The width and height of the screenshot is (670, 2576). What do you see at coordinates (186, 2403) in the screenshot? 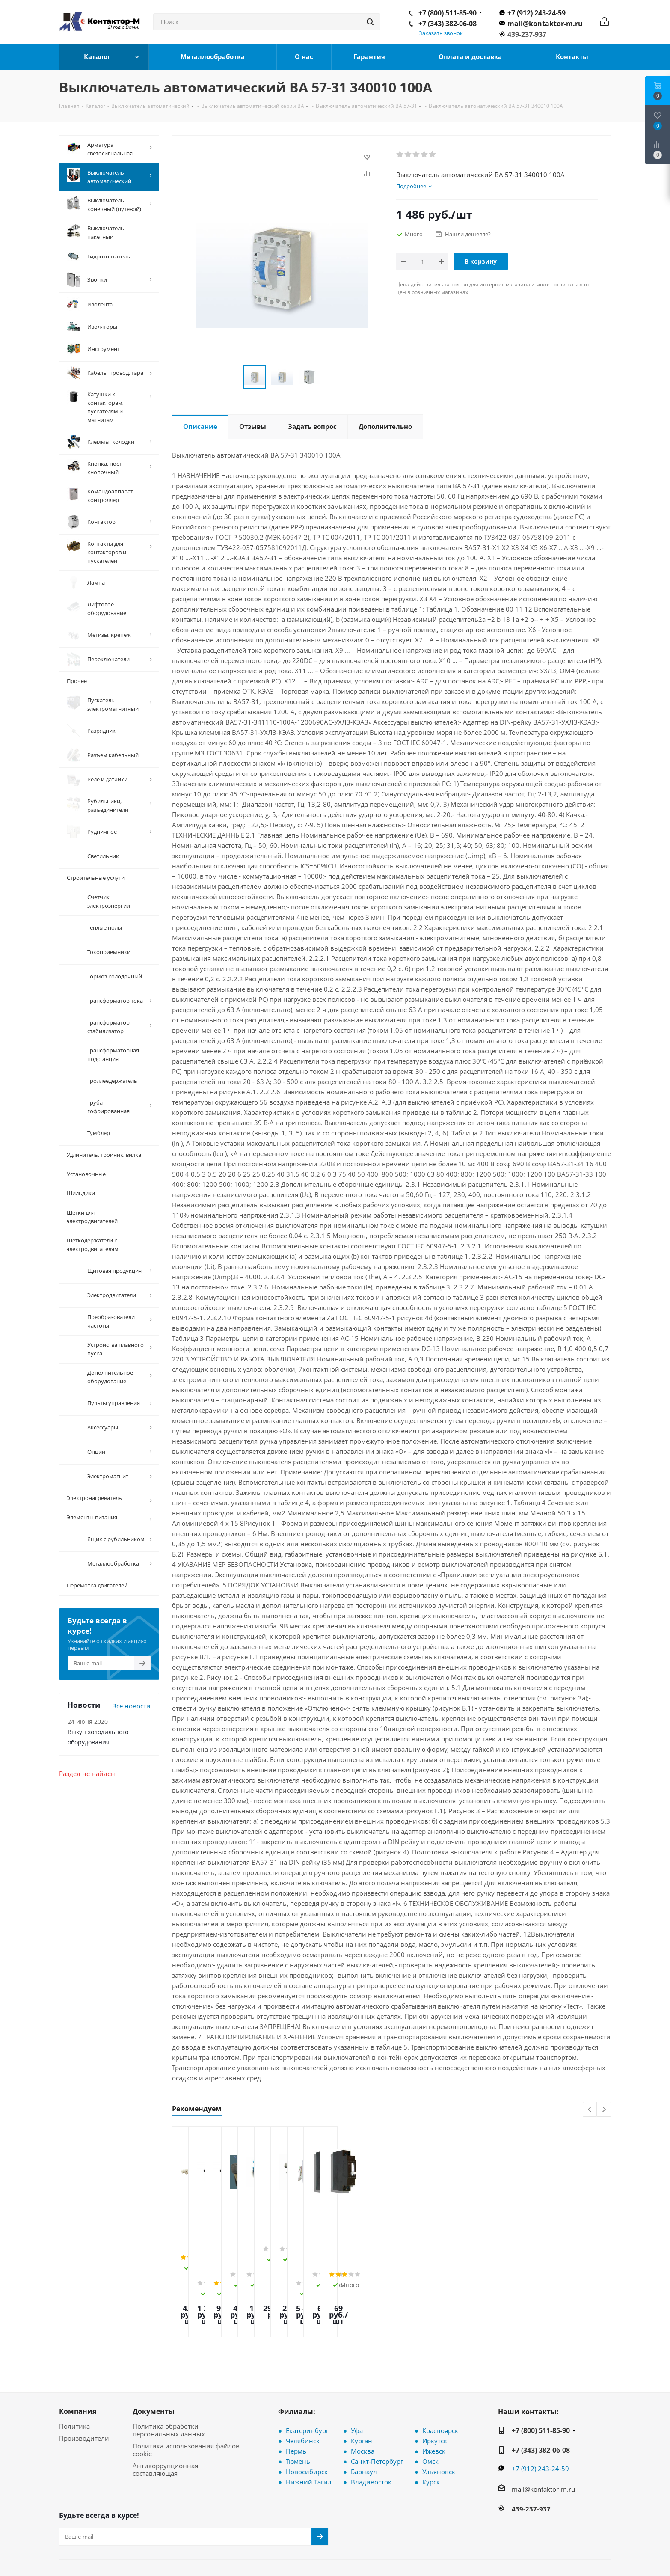
I see `Политика использования файлов cookie` at bounding box center [186, 2403].